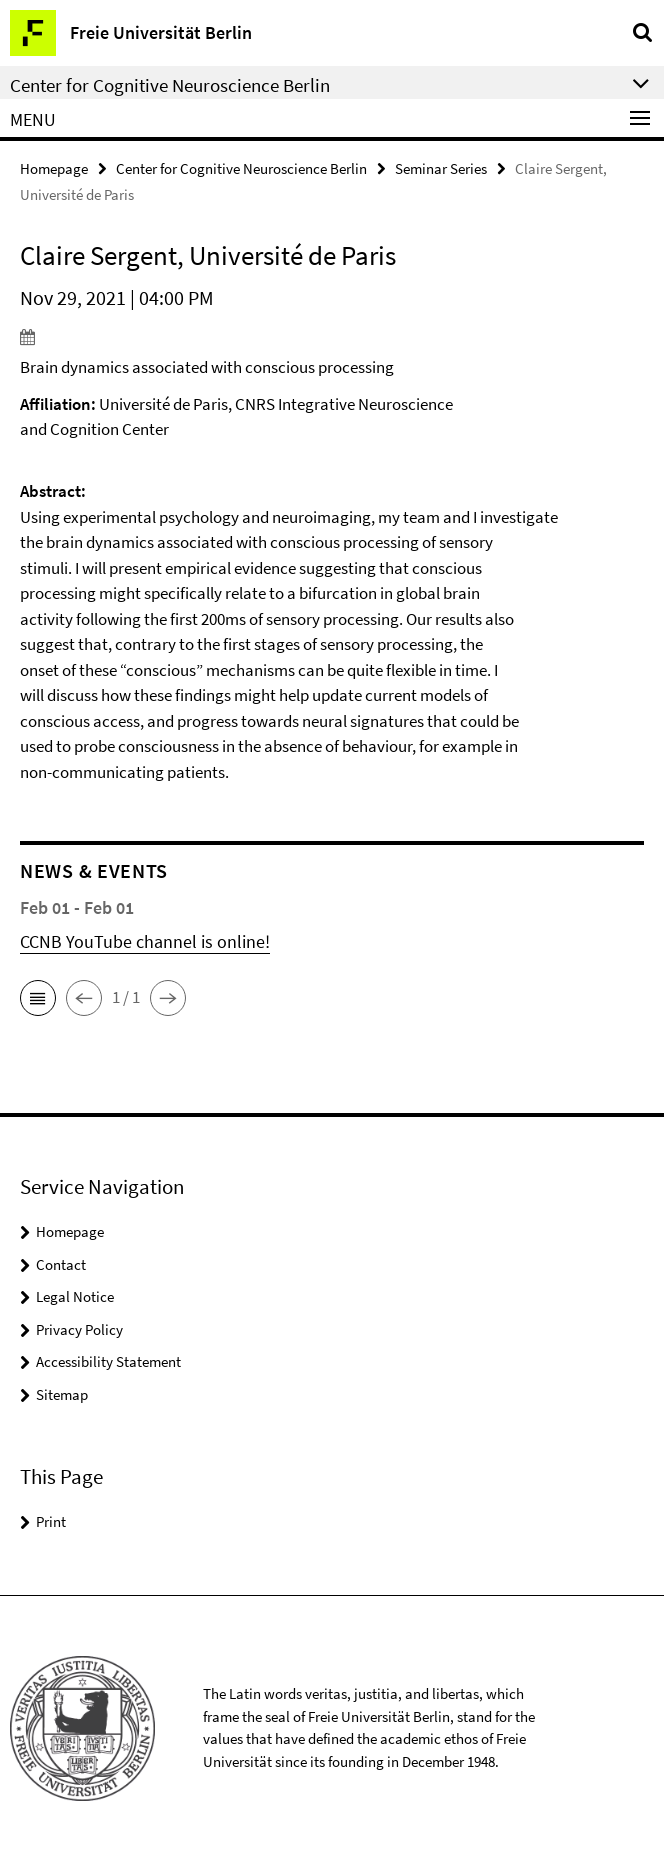 The height and width of the screenshot is (1861, 664). What do you see at coordinates (75, 1296) in the screenshot?
I see `Legal Notice` at bounding box center [75, 1296].